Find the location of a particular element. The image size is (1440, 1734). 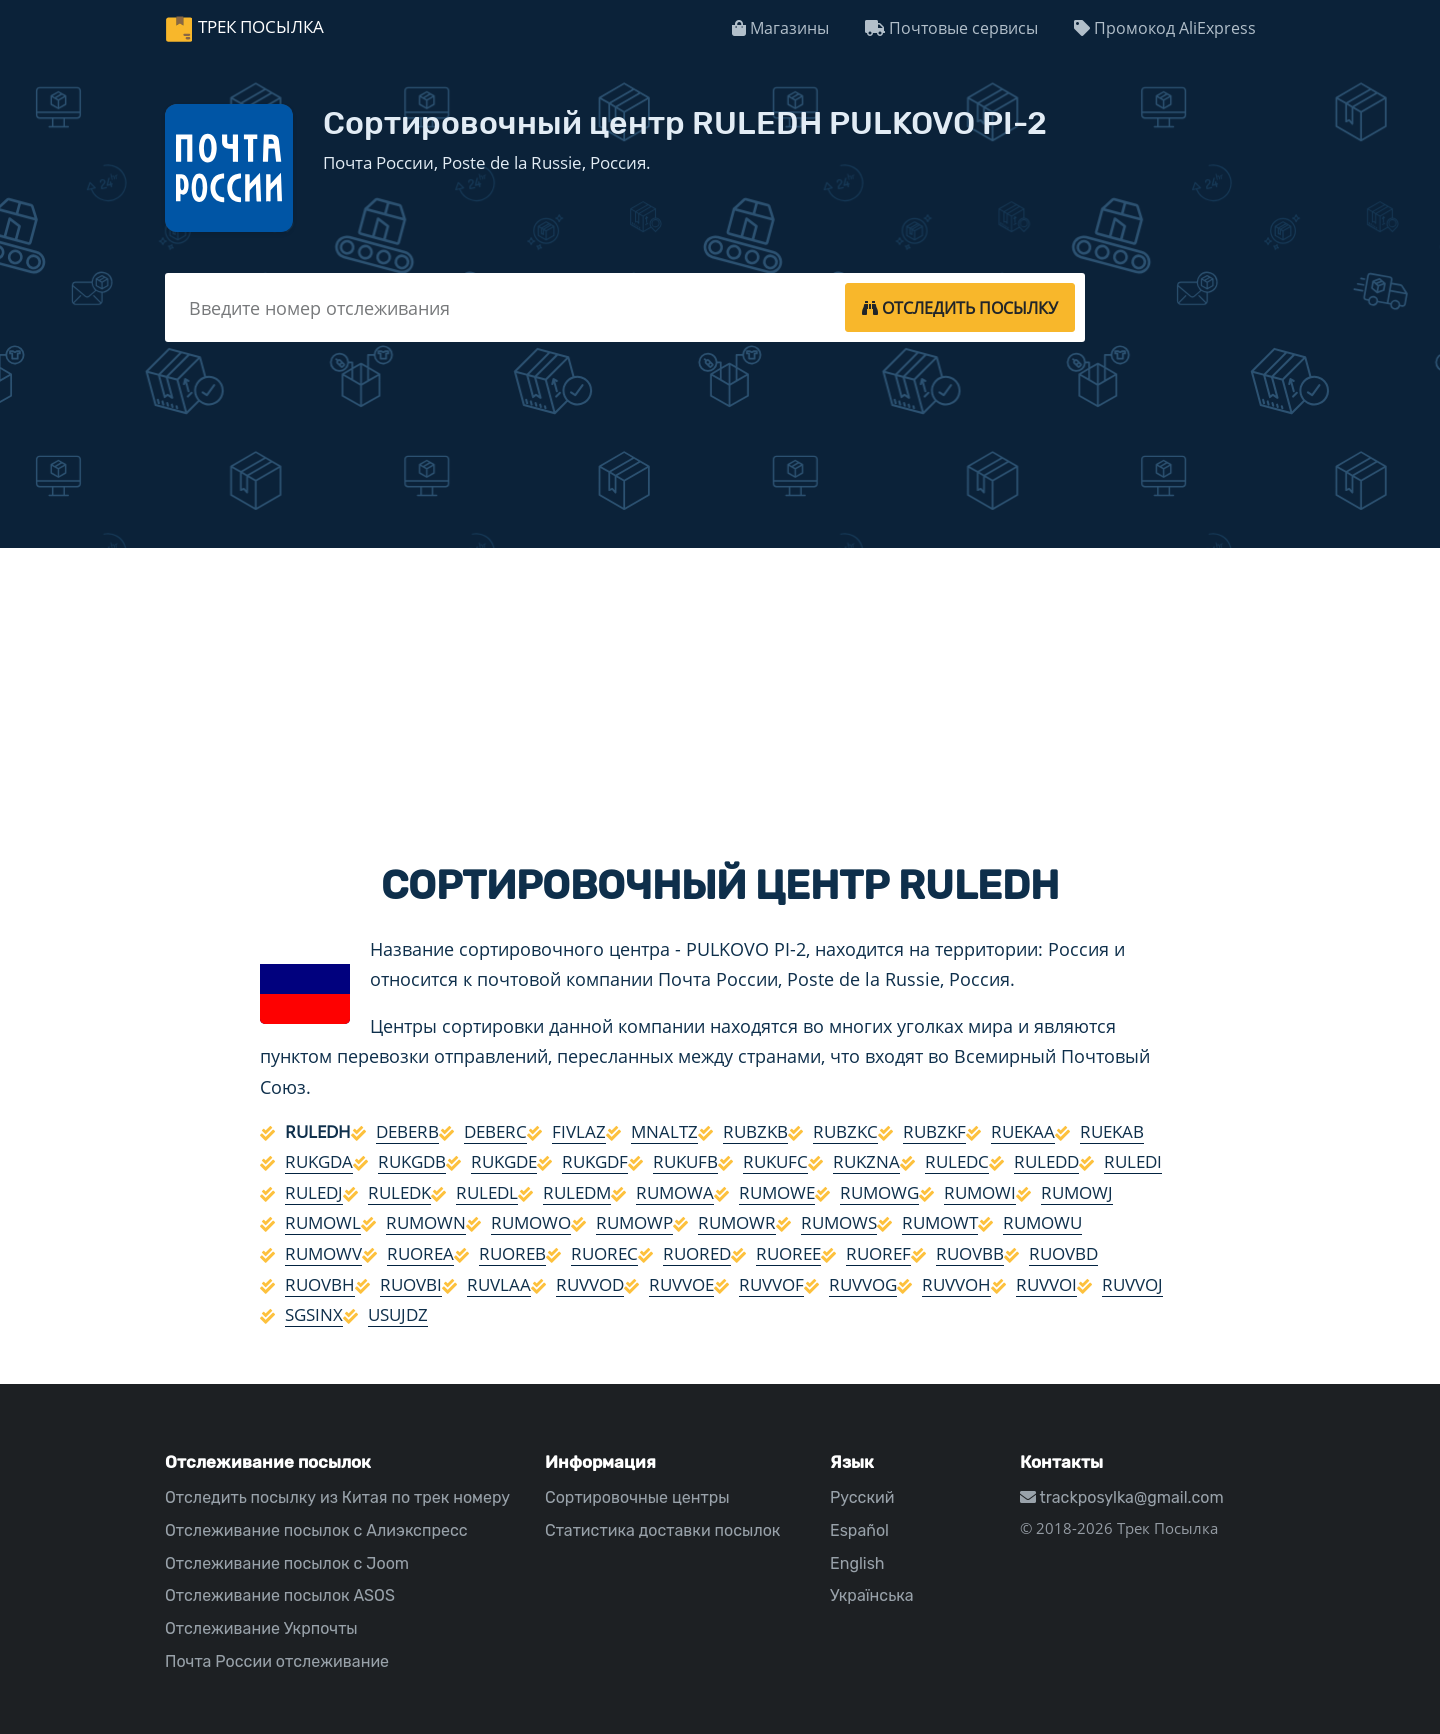

RUBZKF is located at coordinates (934, 1131).